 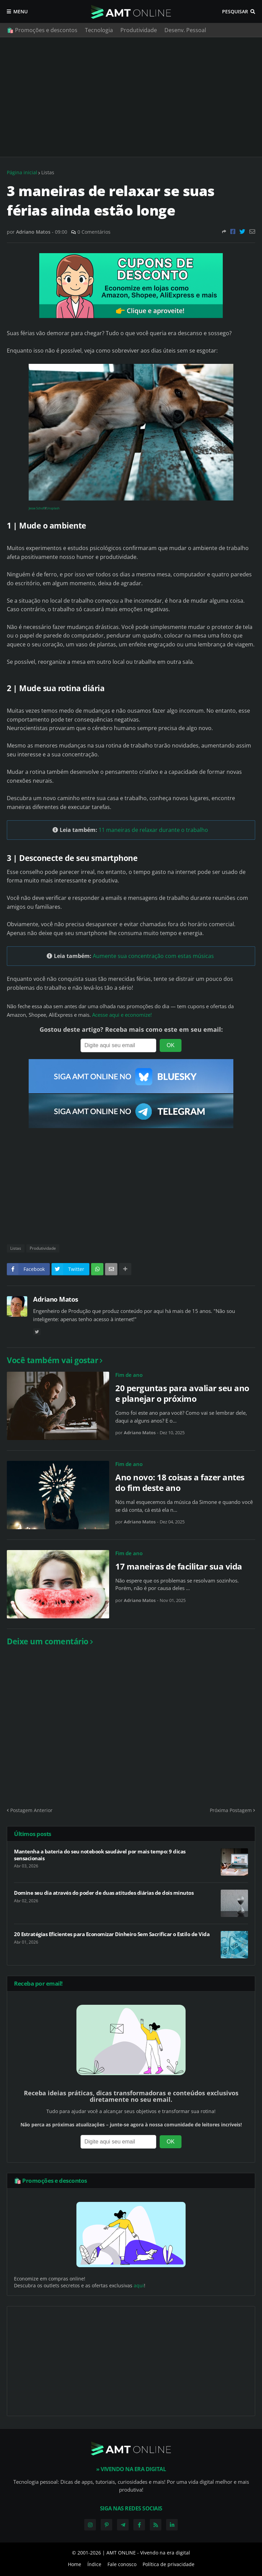 I want to click on Mantenha a bateria do seu notebook saudável por mais tempo: 9 dicas sensacionais, so click(x=100, y=1855).